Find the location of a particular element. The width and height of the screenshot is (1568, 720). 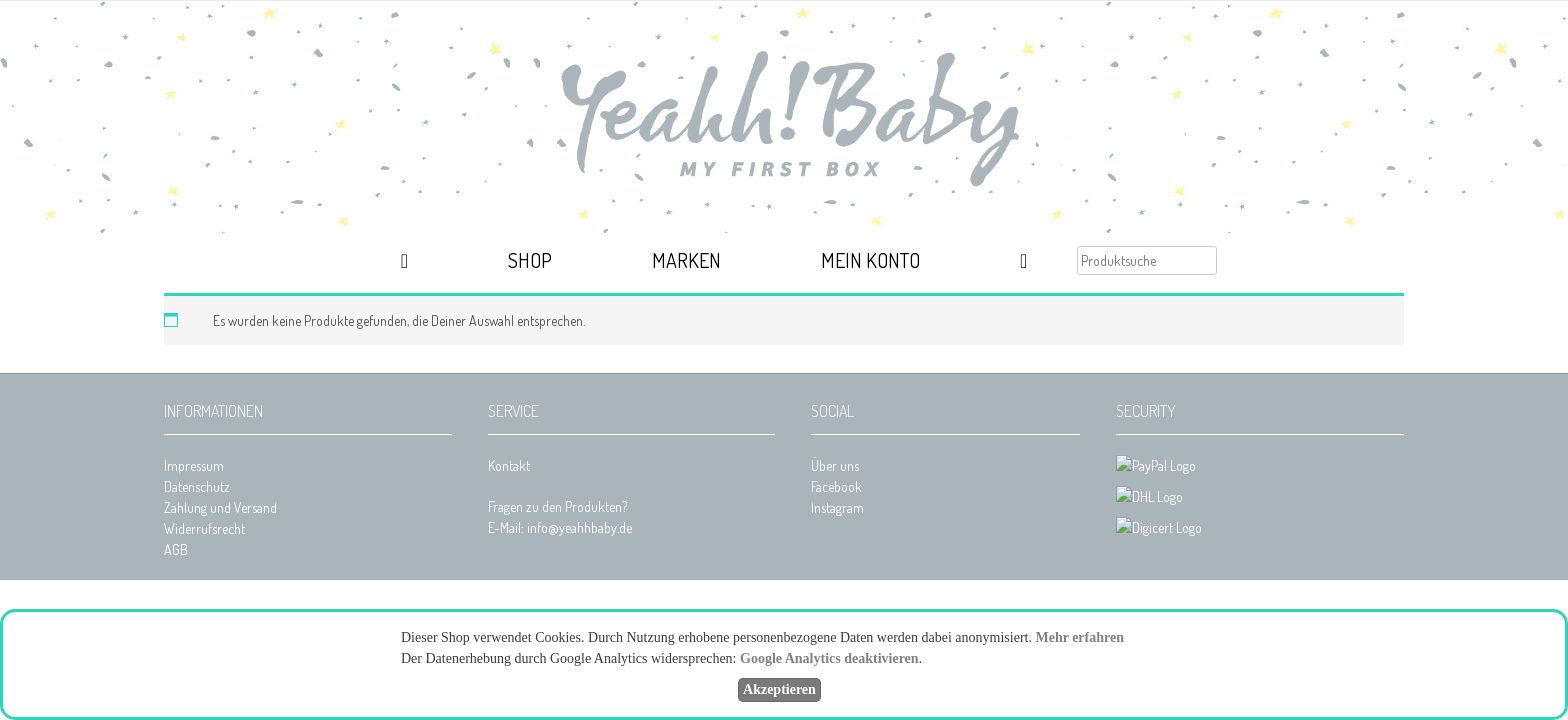

Zahlung und Versand is located at coordinates (220, 507).